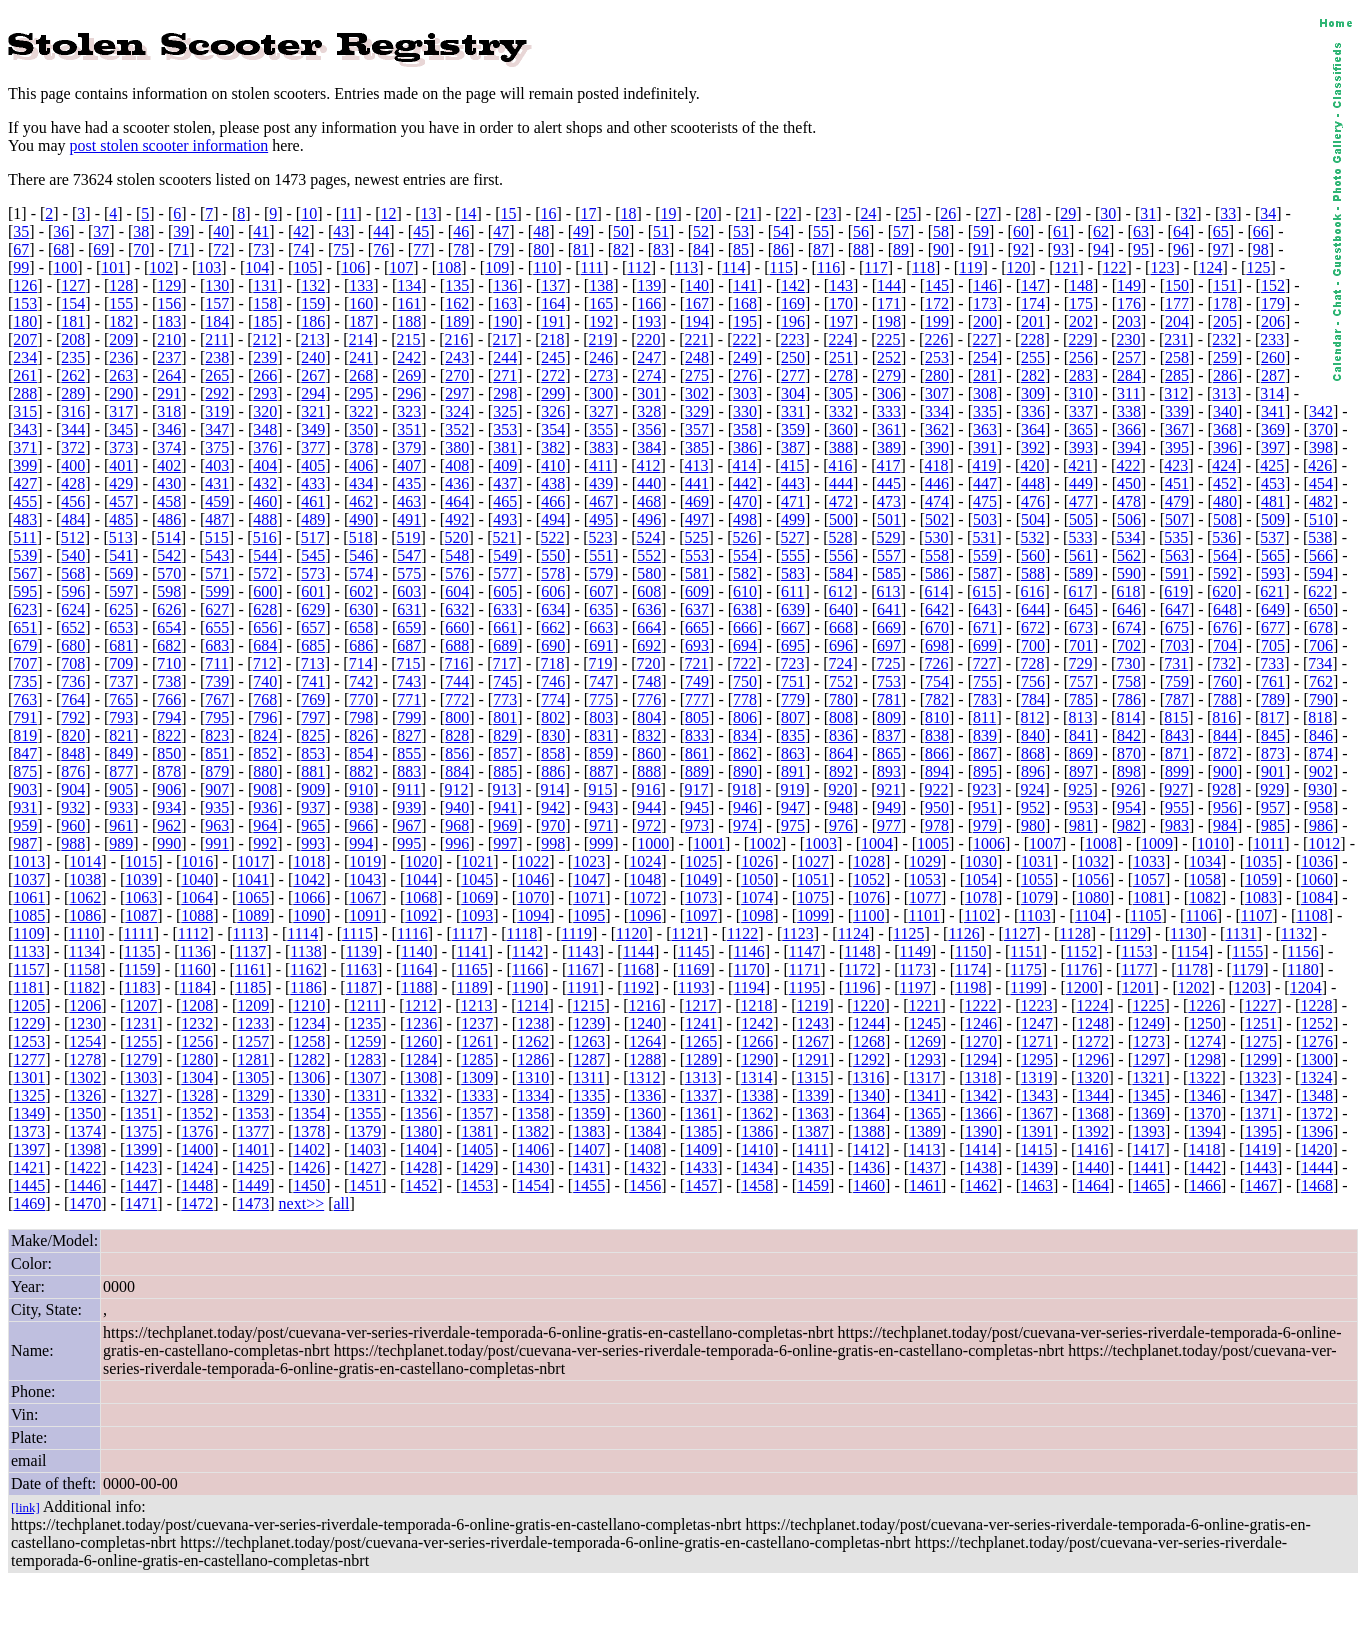 The height and width of the screenshot is (1625, 1366). Describe the element at coordinates (745, 573) in the screenshot. I see `582` at that location.